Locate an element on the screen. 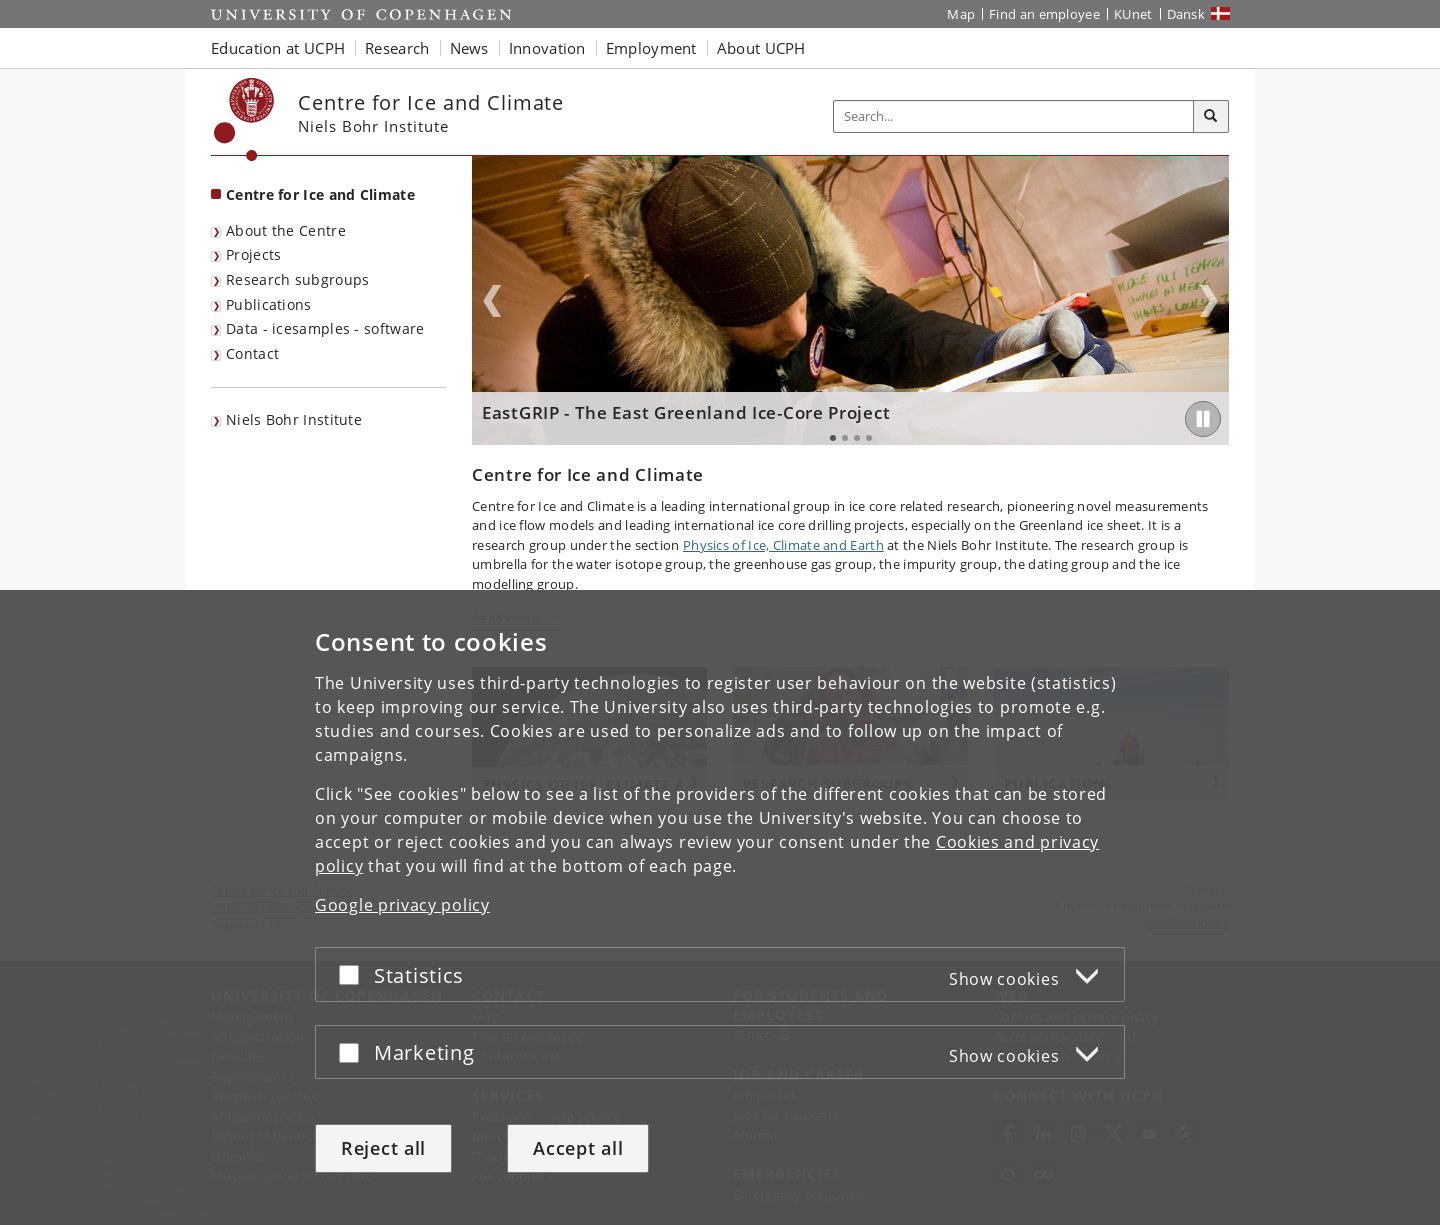  4 [tab] is located at coordinates (869, 438).